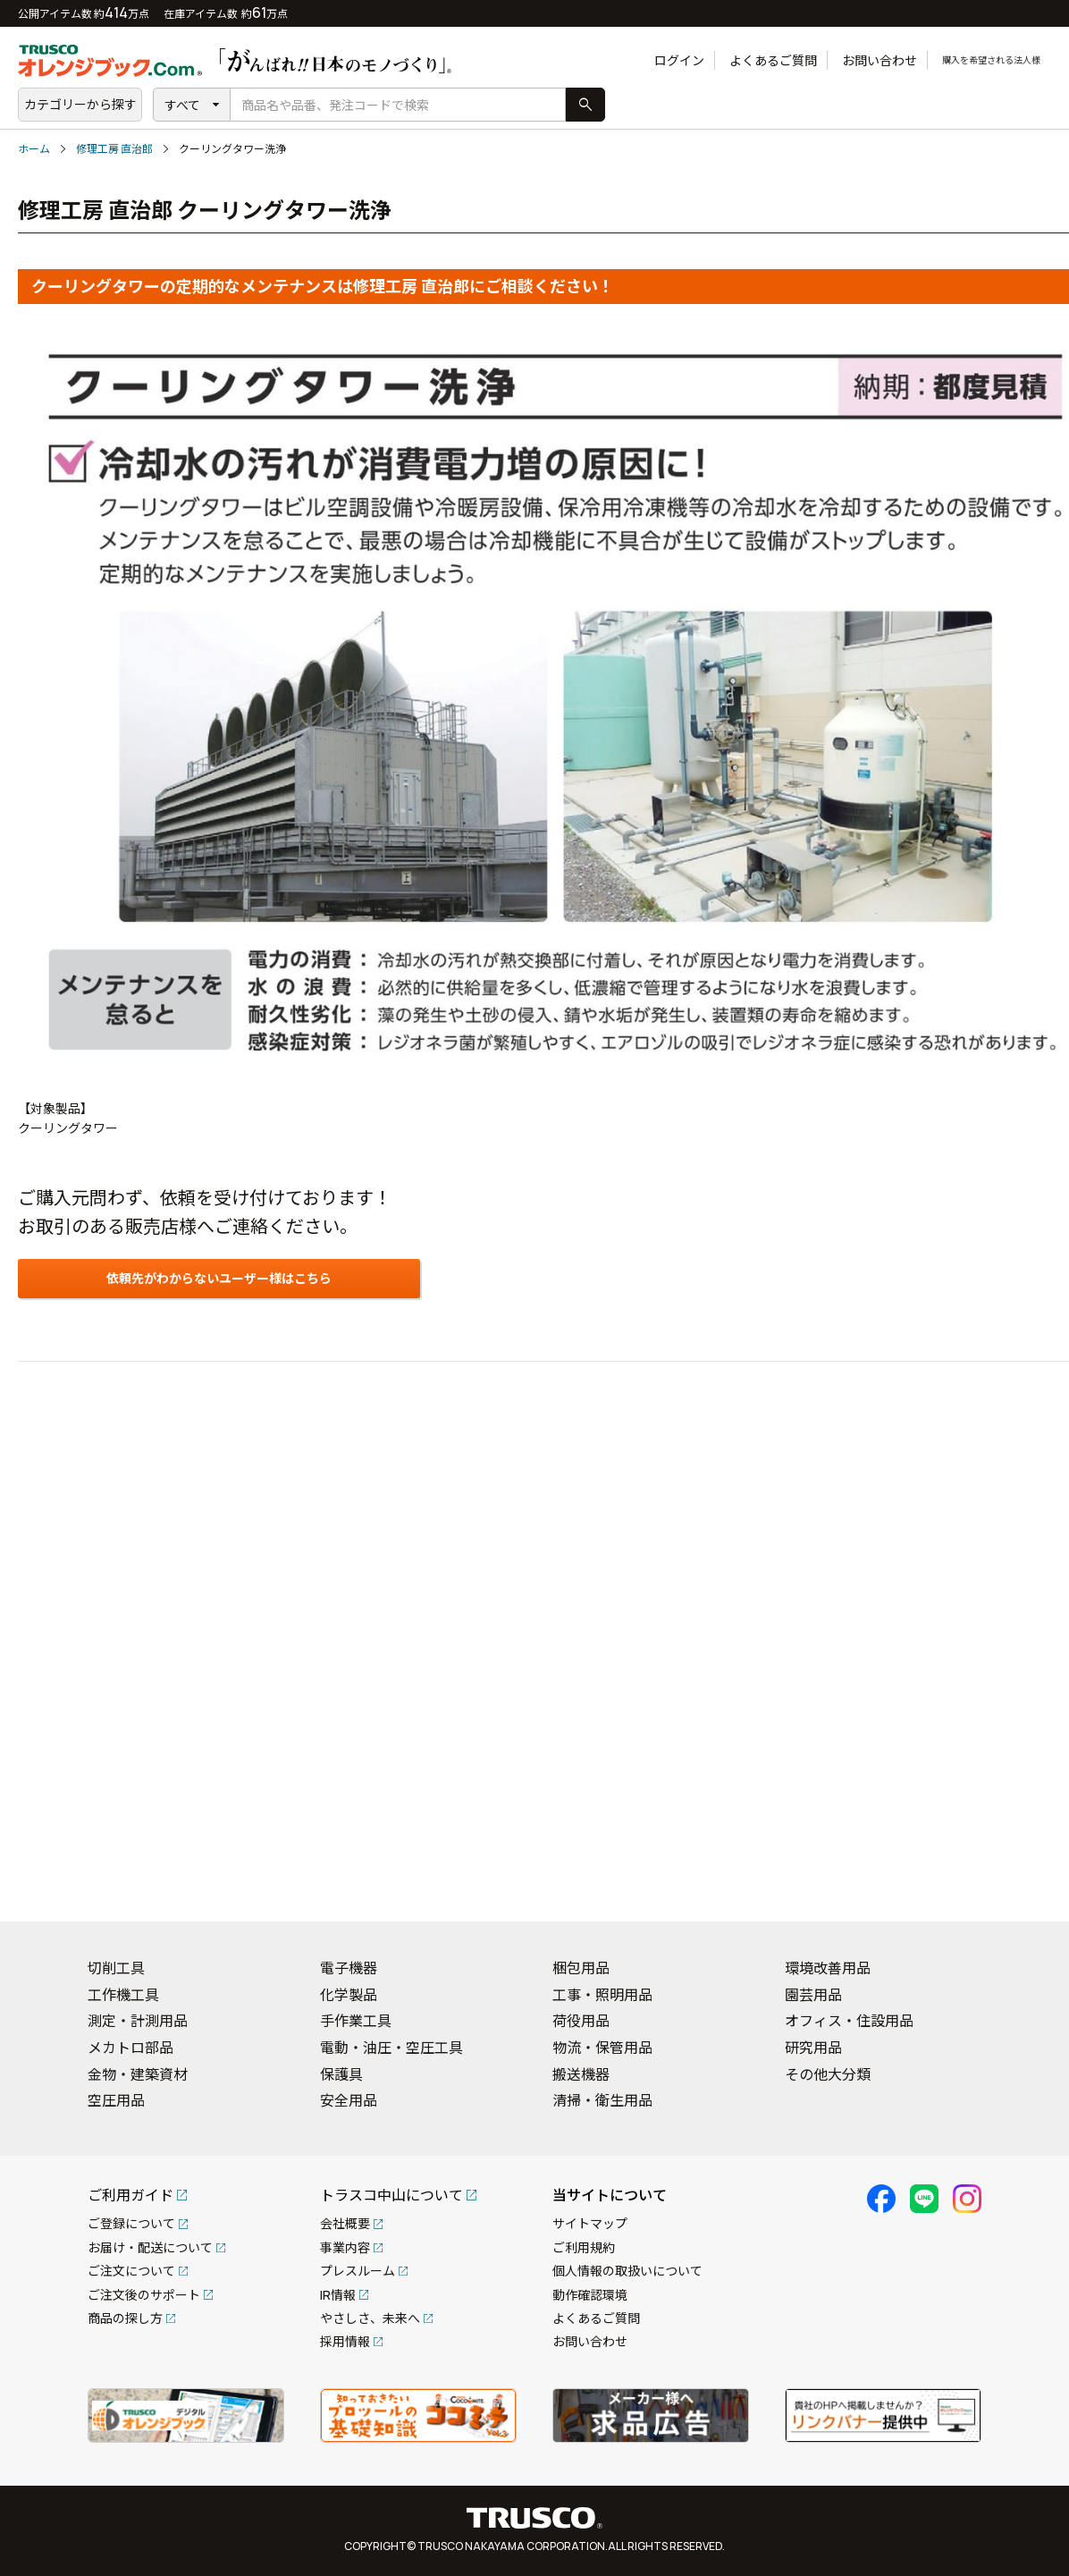 The height and width of the screenshot is (2576, 1069). Describe the element at coordinates (125, 2318) in the screenshot. I see `商品の探し方` at that location.